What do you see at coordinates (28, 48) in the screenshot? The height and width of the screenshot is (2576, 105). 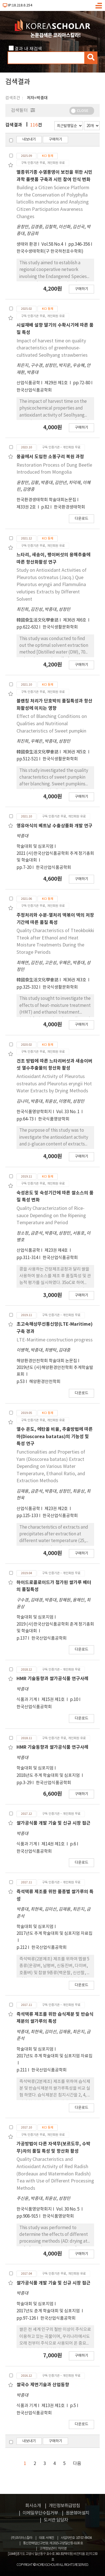 I see `결과 내 재검색` at bounding box center [28, 48].